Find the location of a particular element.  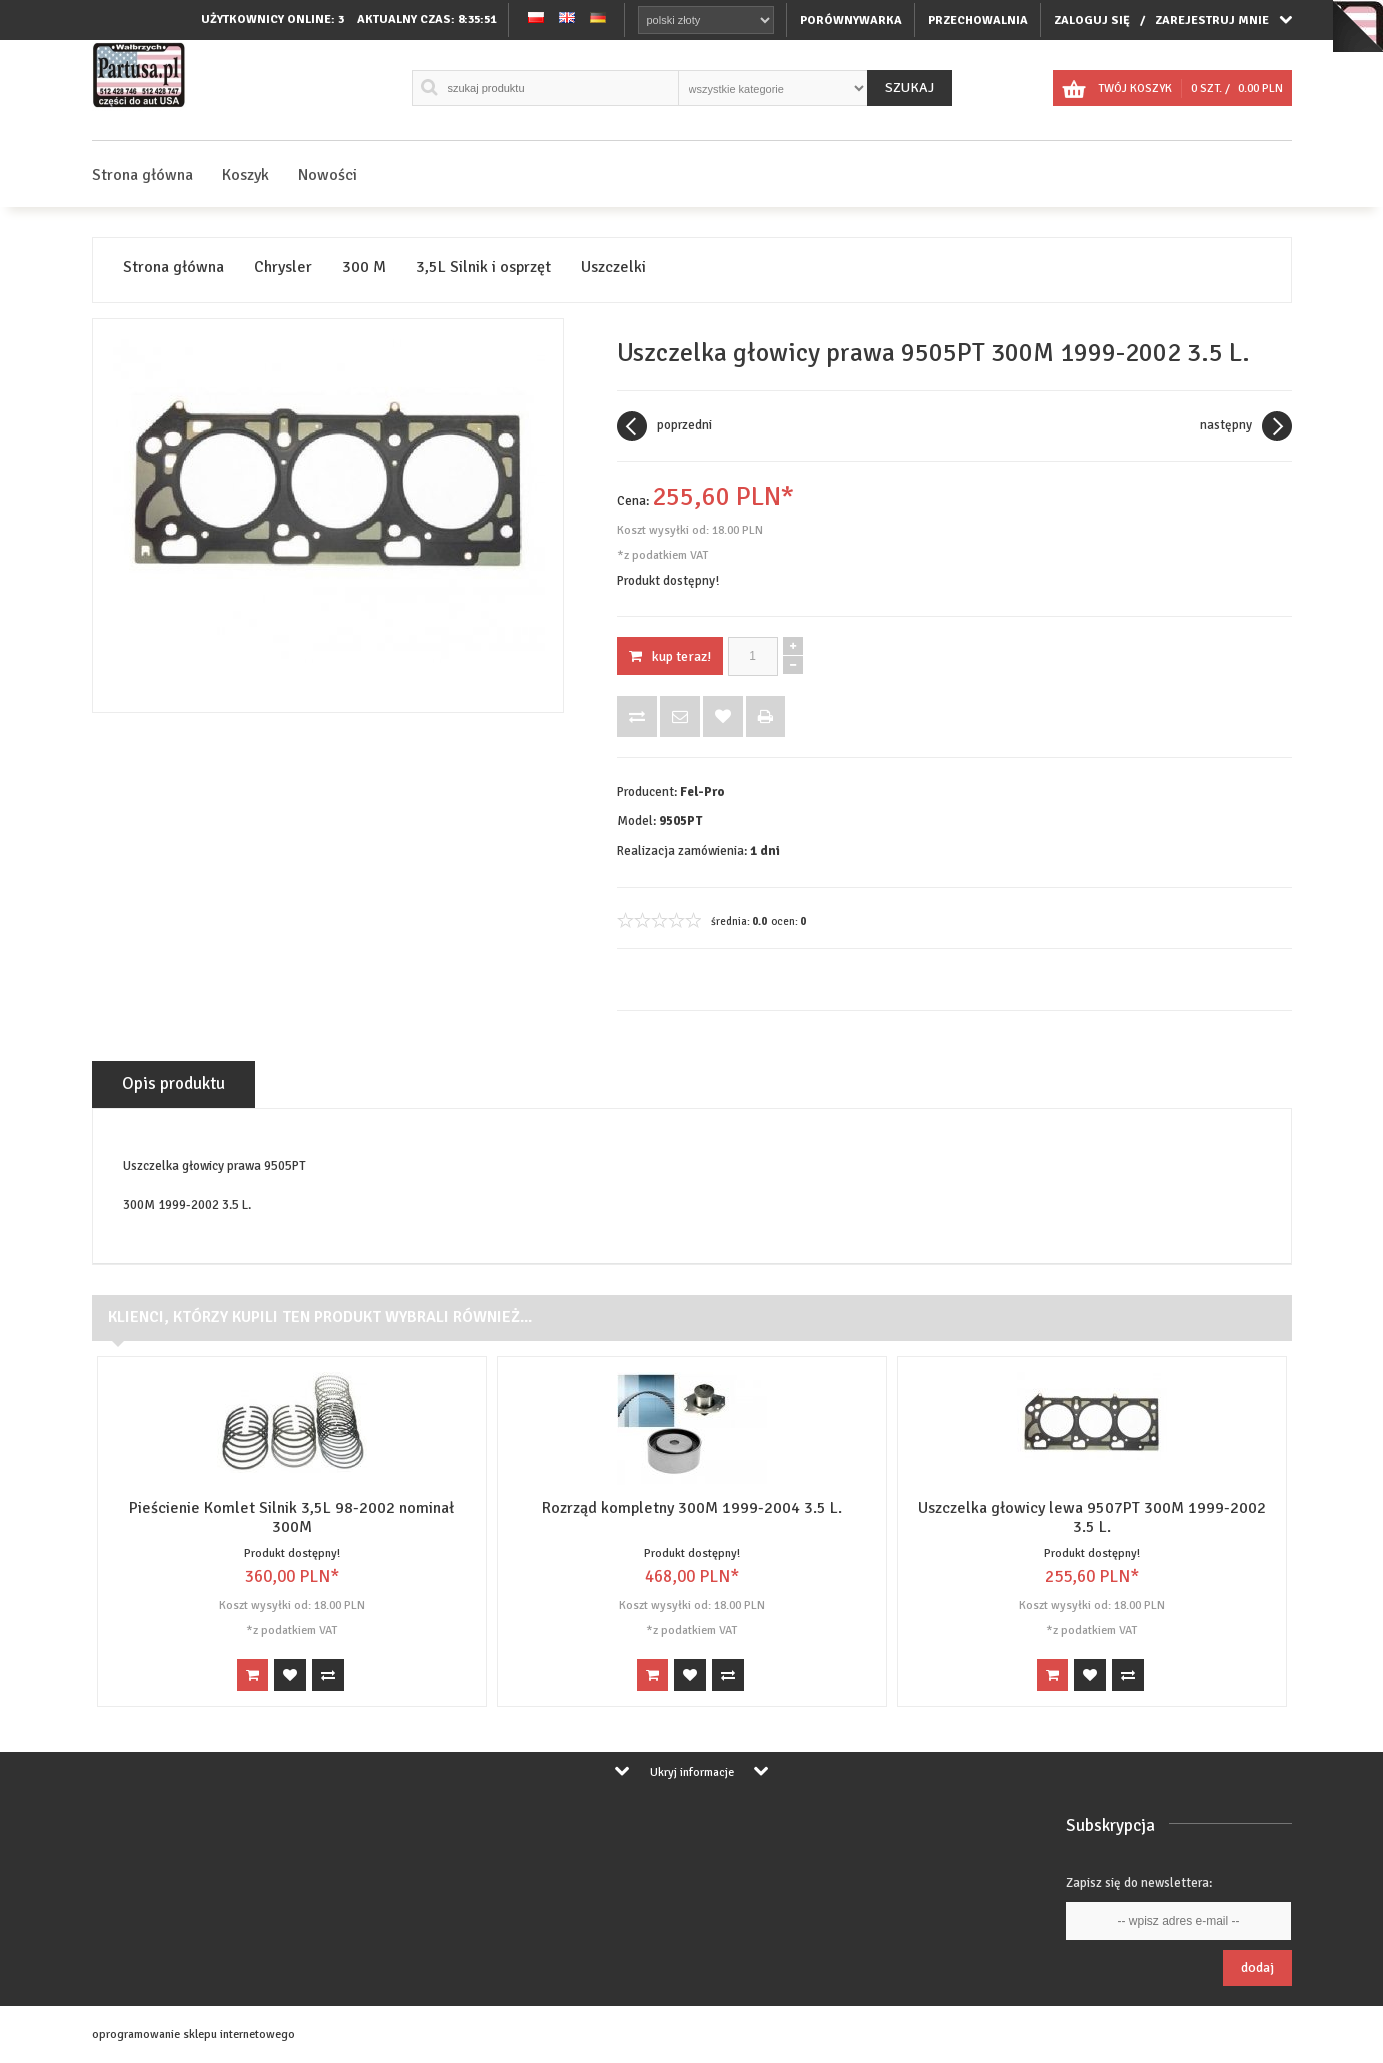

3,5L Silnik i osprzęt is located at coordinates (483, 267).